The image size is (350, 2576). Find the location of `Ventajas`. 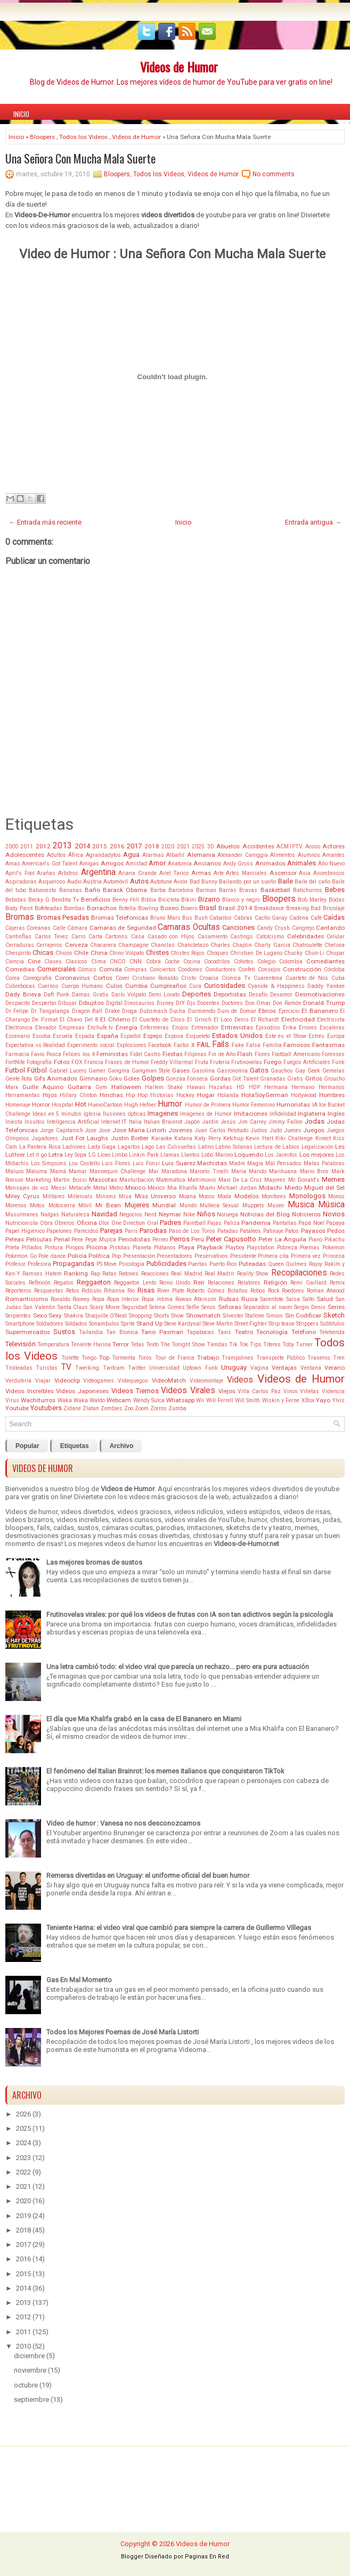

Ventajas is located at coordinates (284, 1367).